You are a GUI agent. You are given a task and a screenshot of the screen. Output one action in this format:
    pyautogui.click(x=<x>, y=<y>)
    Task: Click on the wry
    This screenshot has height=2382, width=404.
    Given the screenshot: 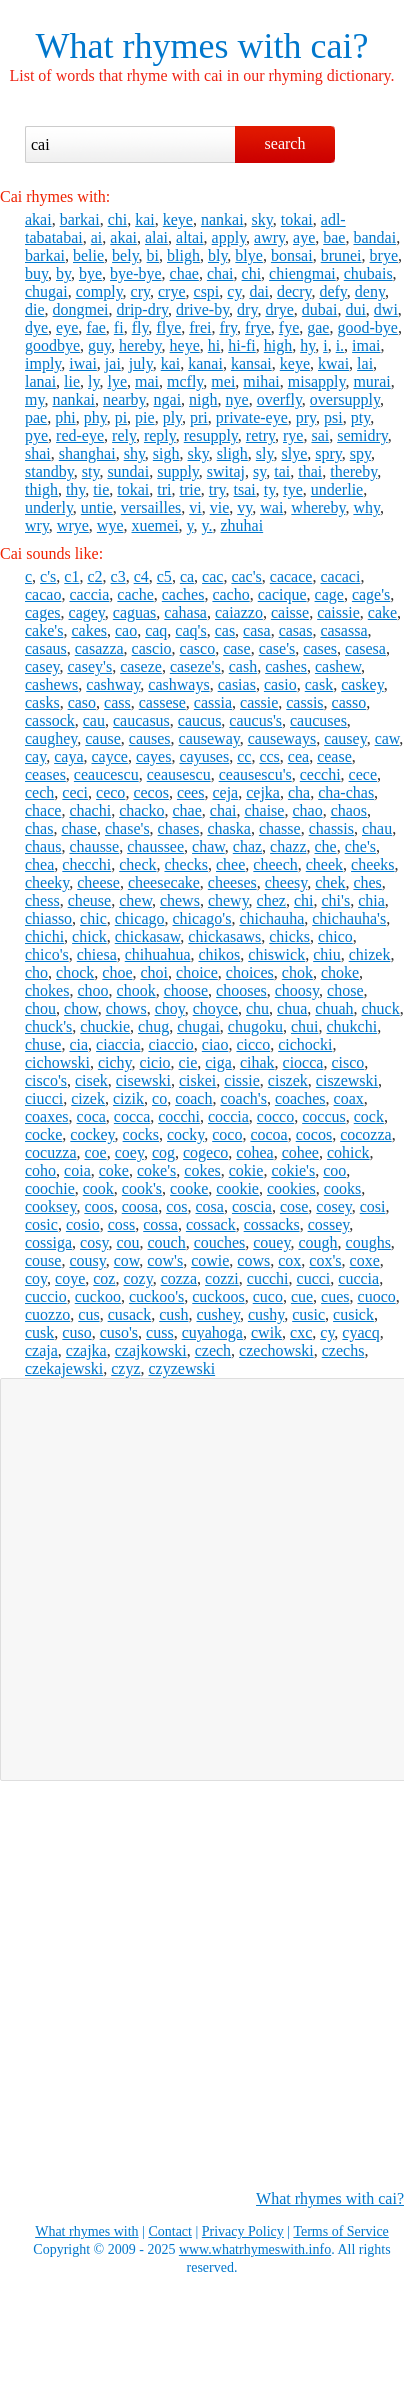 What is the action you would take?
    pyautogui.click(x=37, y=525)
    